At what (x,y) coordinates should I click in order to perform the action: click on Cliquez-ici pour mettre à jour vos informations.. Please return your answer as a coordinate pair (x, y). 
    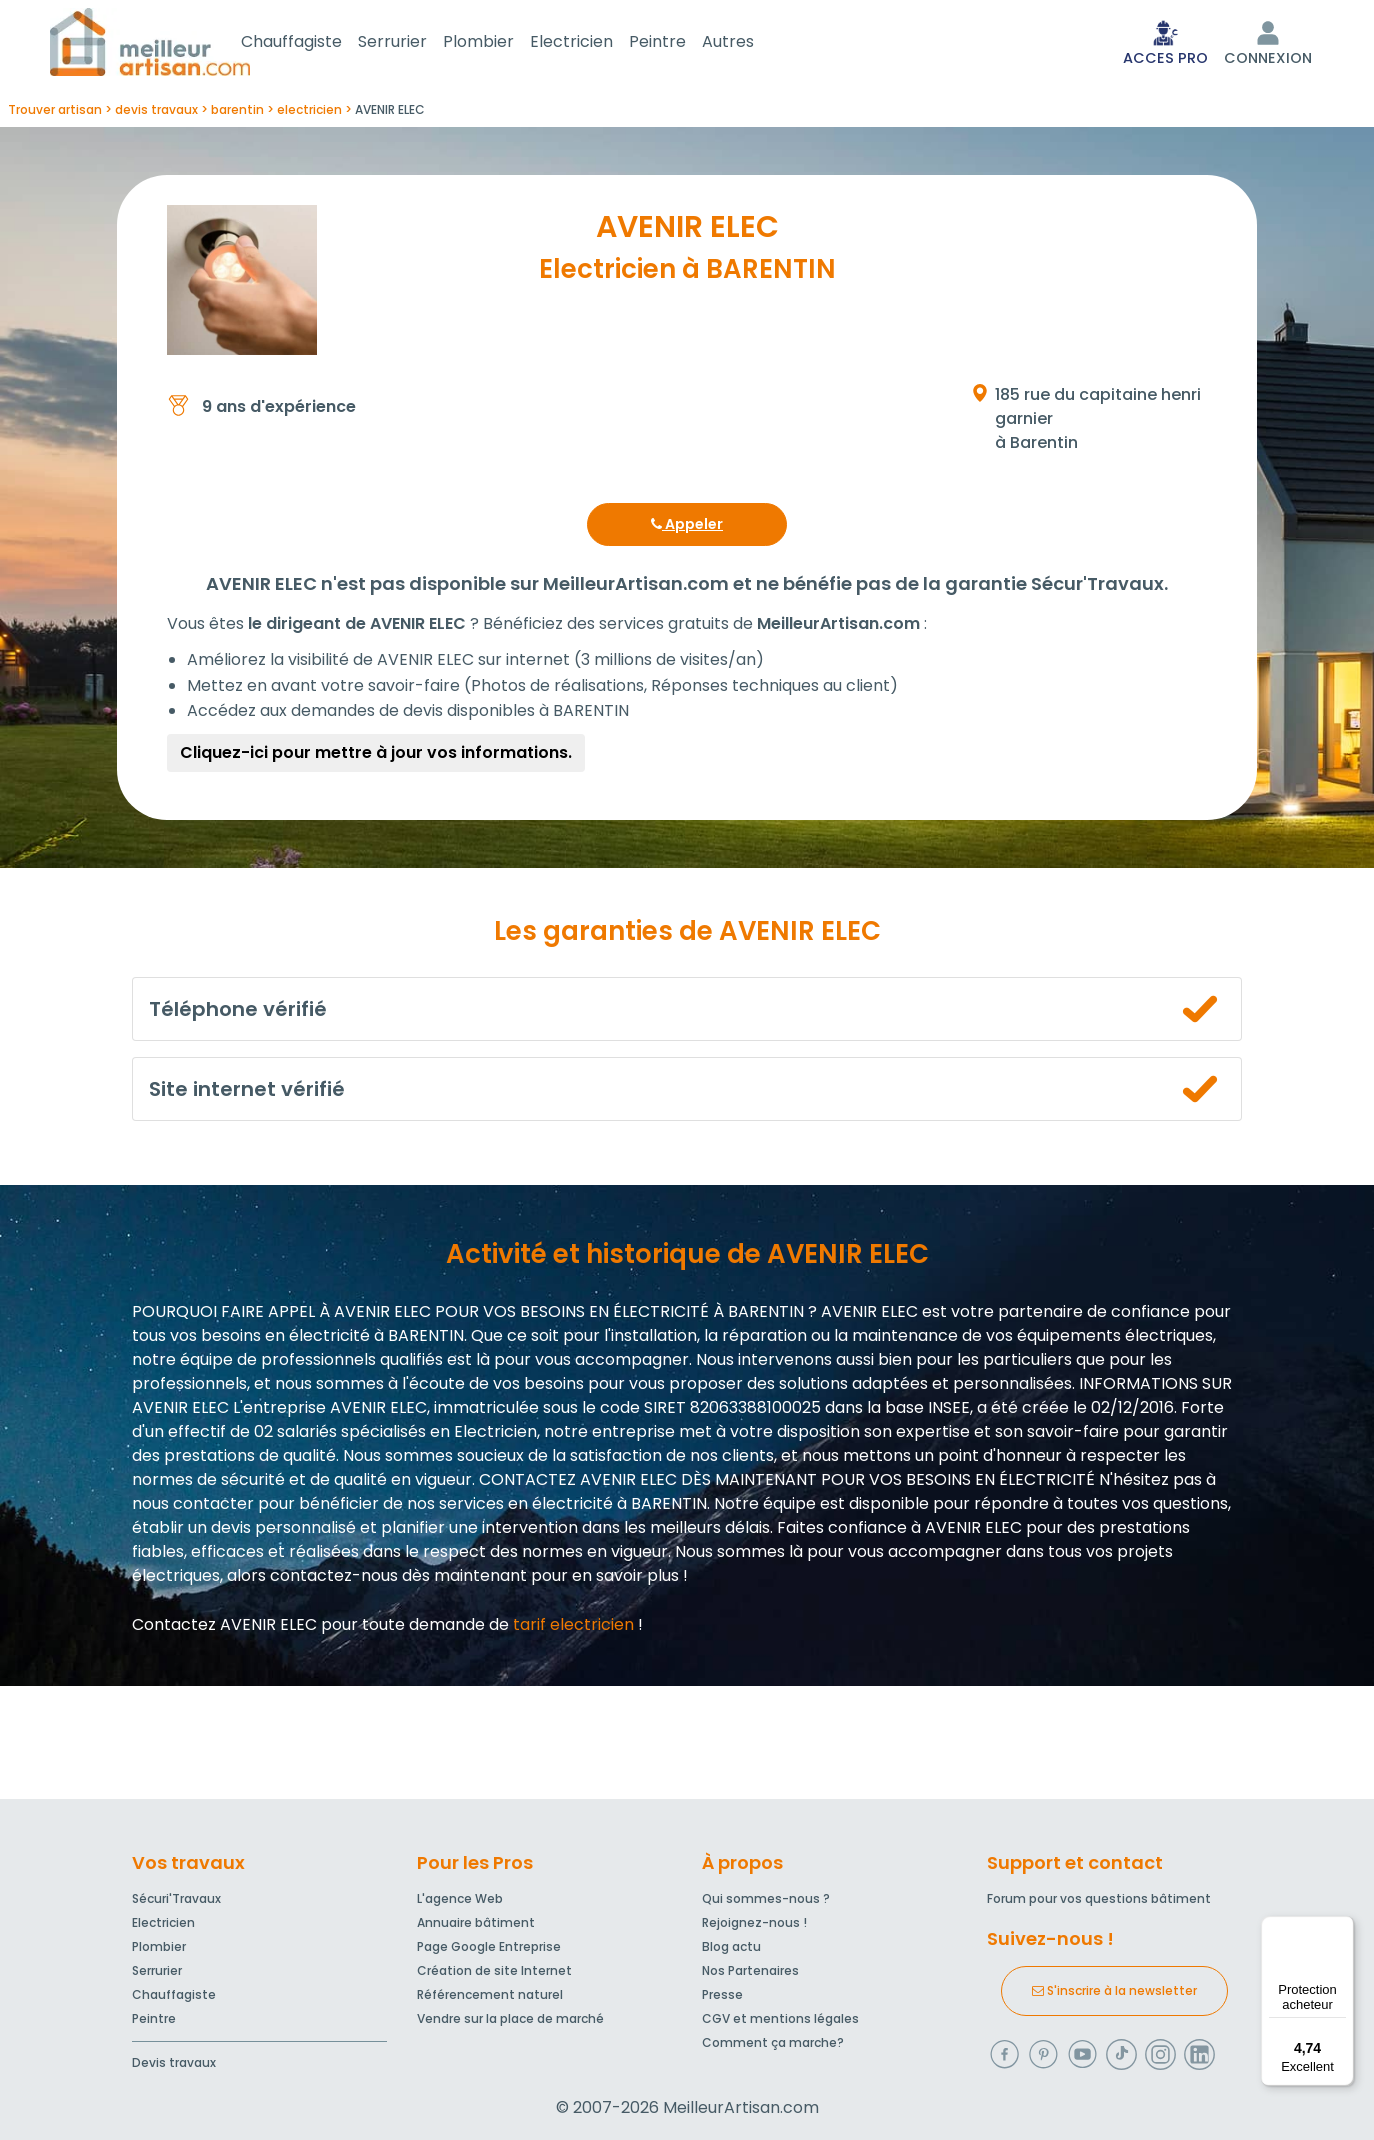
    Looking at the image, I should click on (376, 756).